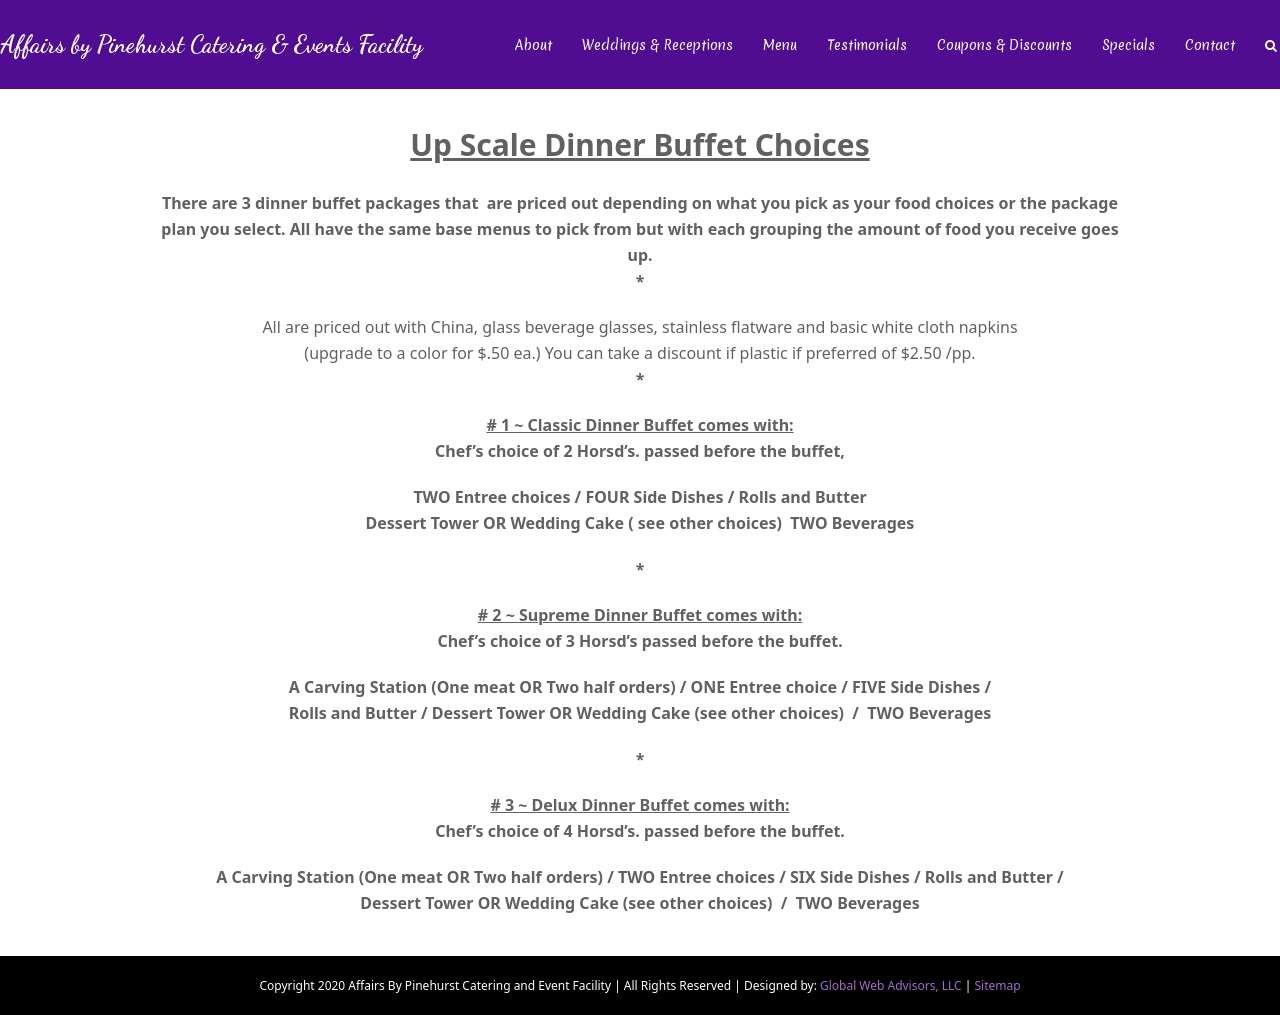 Image resolution: width=1280 pixels, height=1015 pixels. What do you see at coordinates (211, 44) in the screenshot?
I see `Affairs by Pinehurst Catering & Events Facility` at bounding box center [211, 44].